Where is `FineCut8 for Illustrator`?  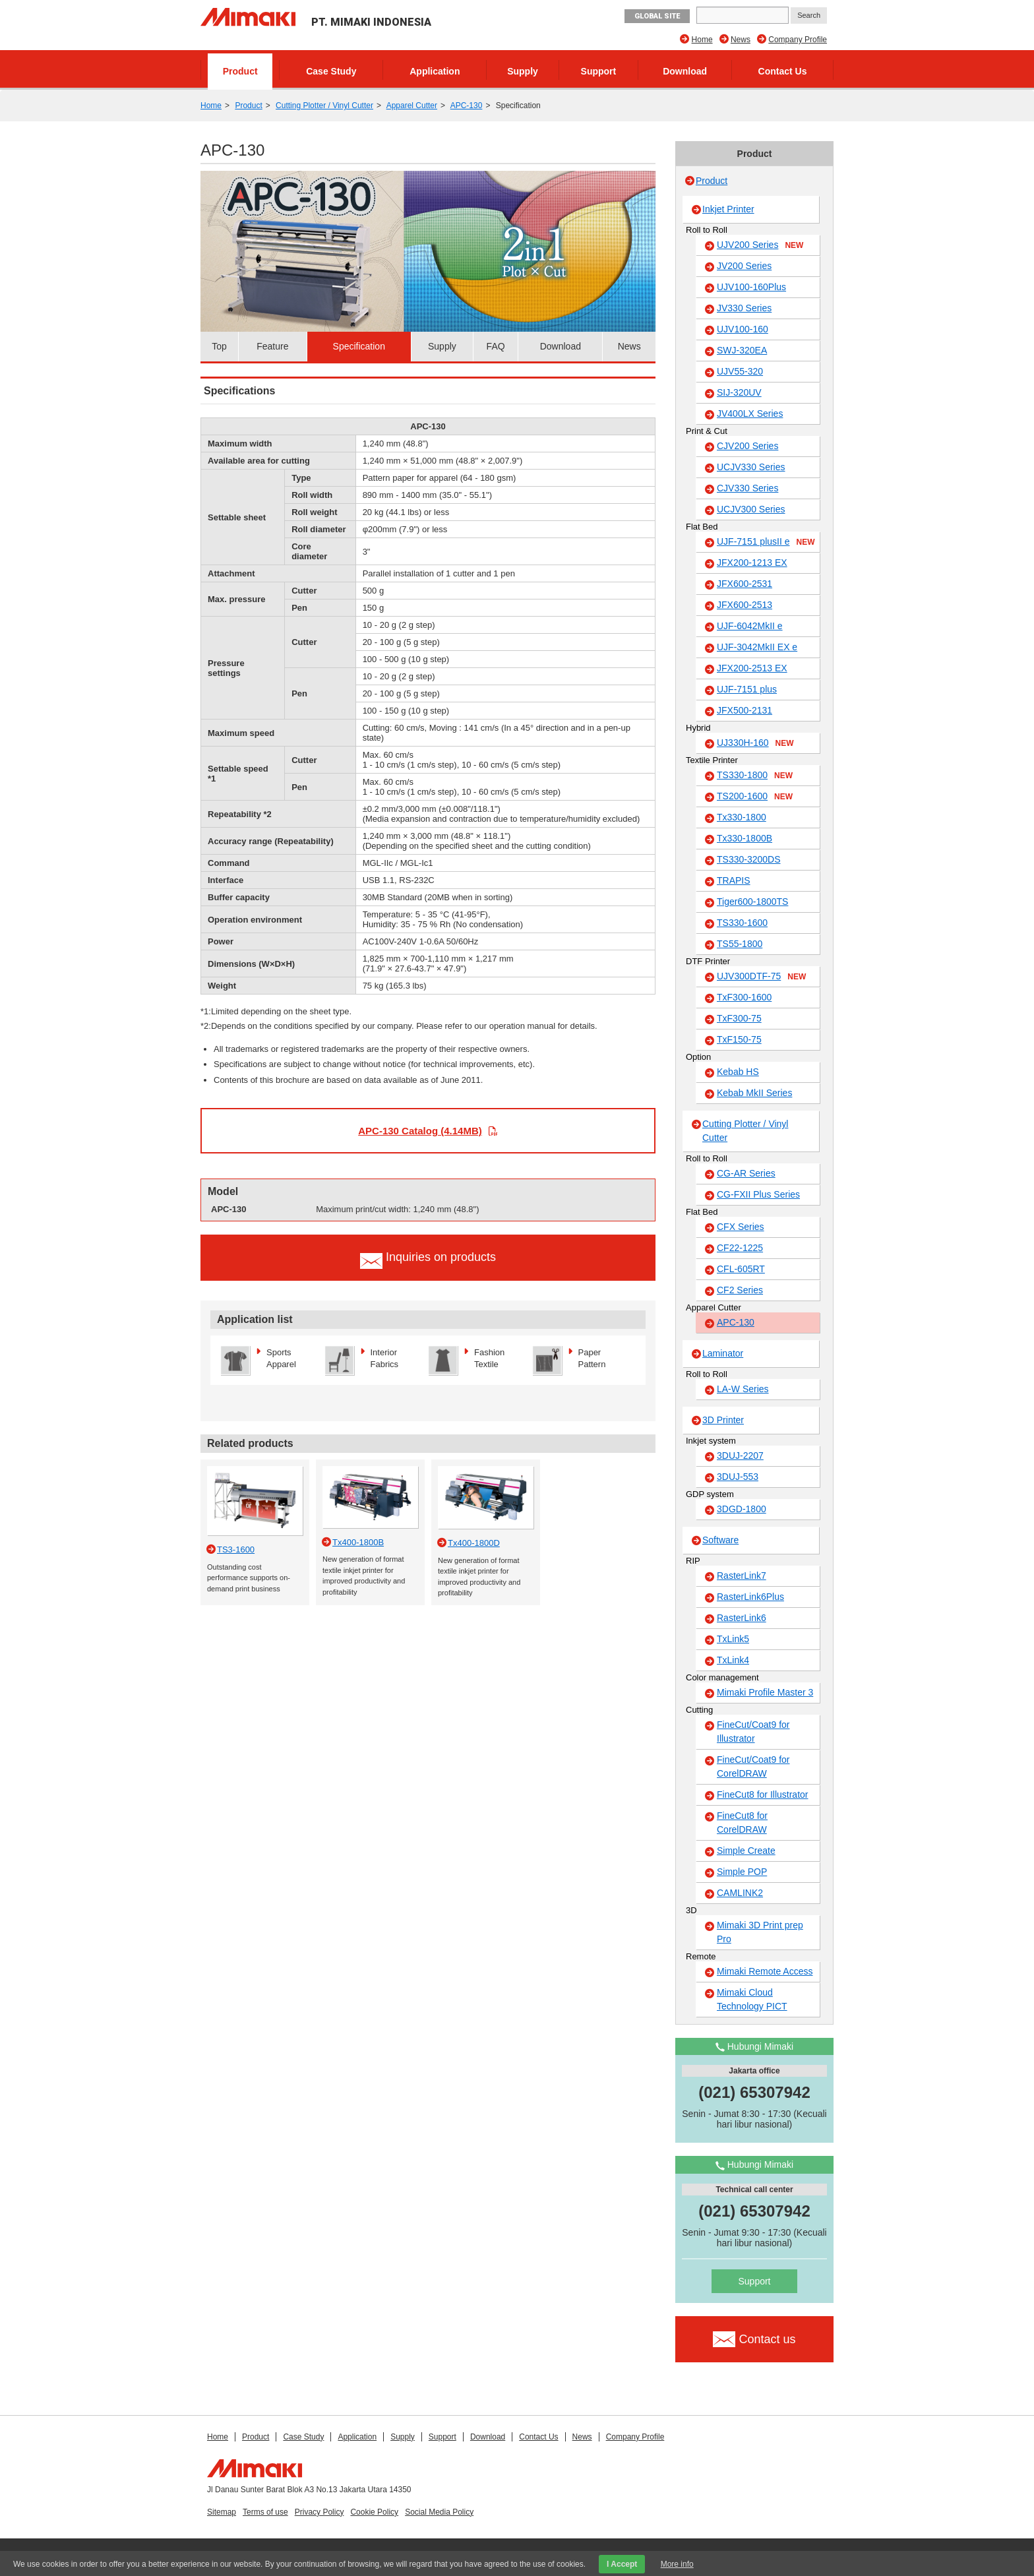
FineCut8 for Illustrator is located at coordinates (762, 1794).